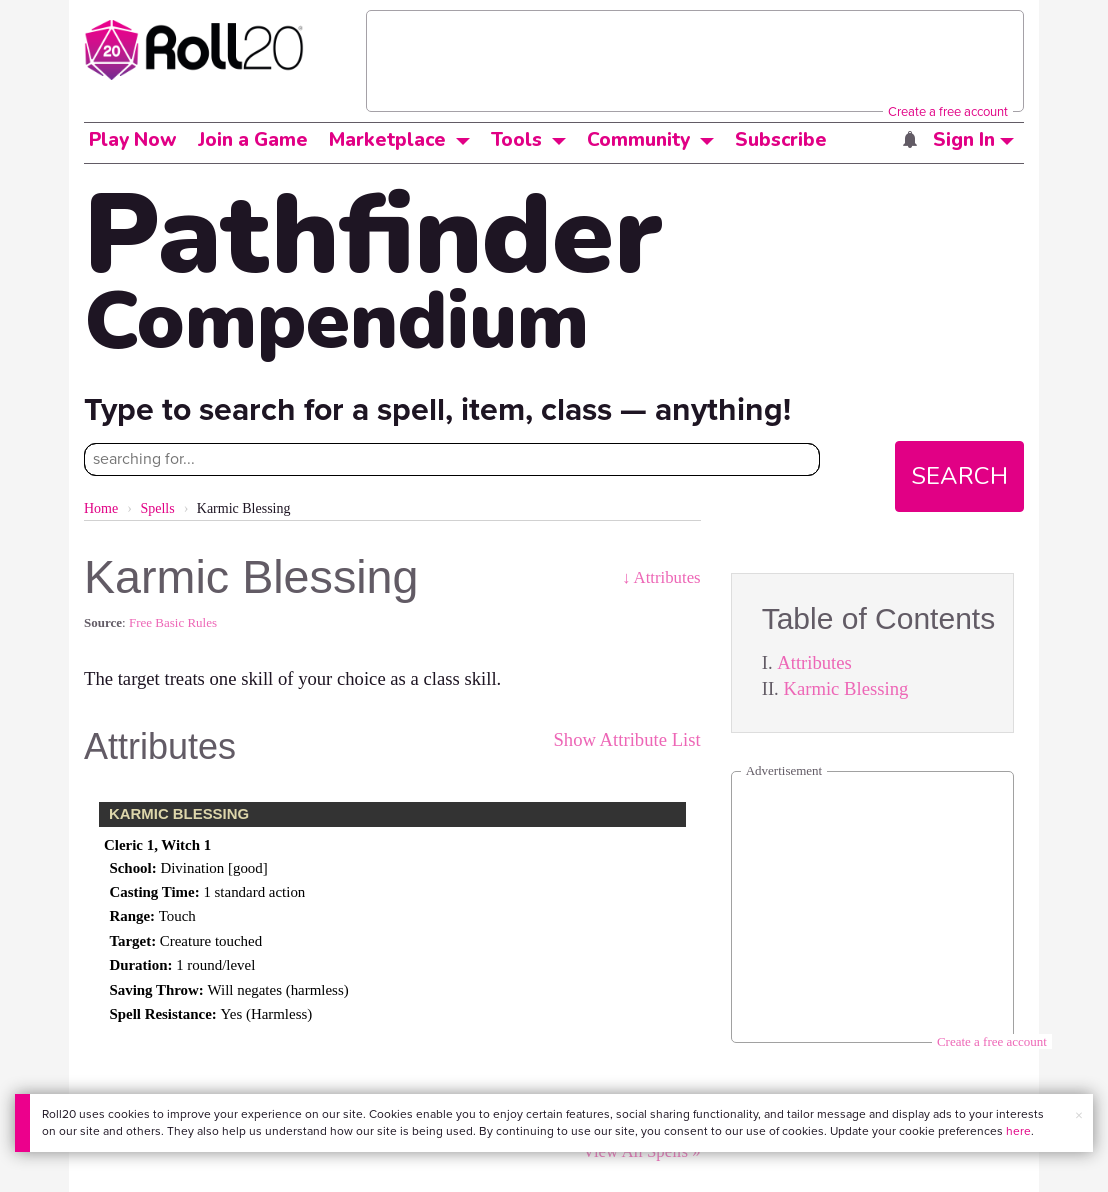 The image size is (1108, 1192). Describe the element at coordinates (973, 140) in the screenshot. I see `Sign In` at that location.